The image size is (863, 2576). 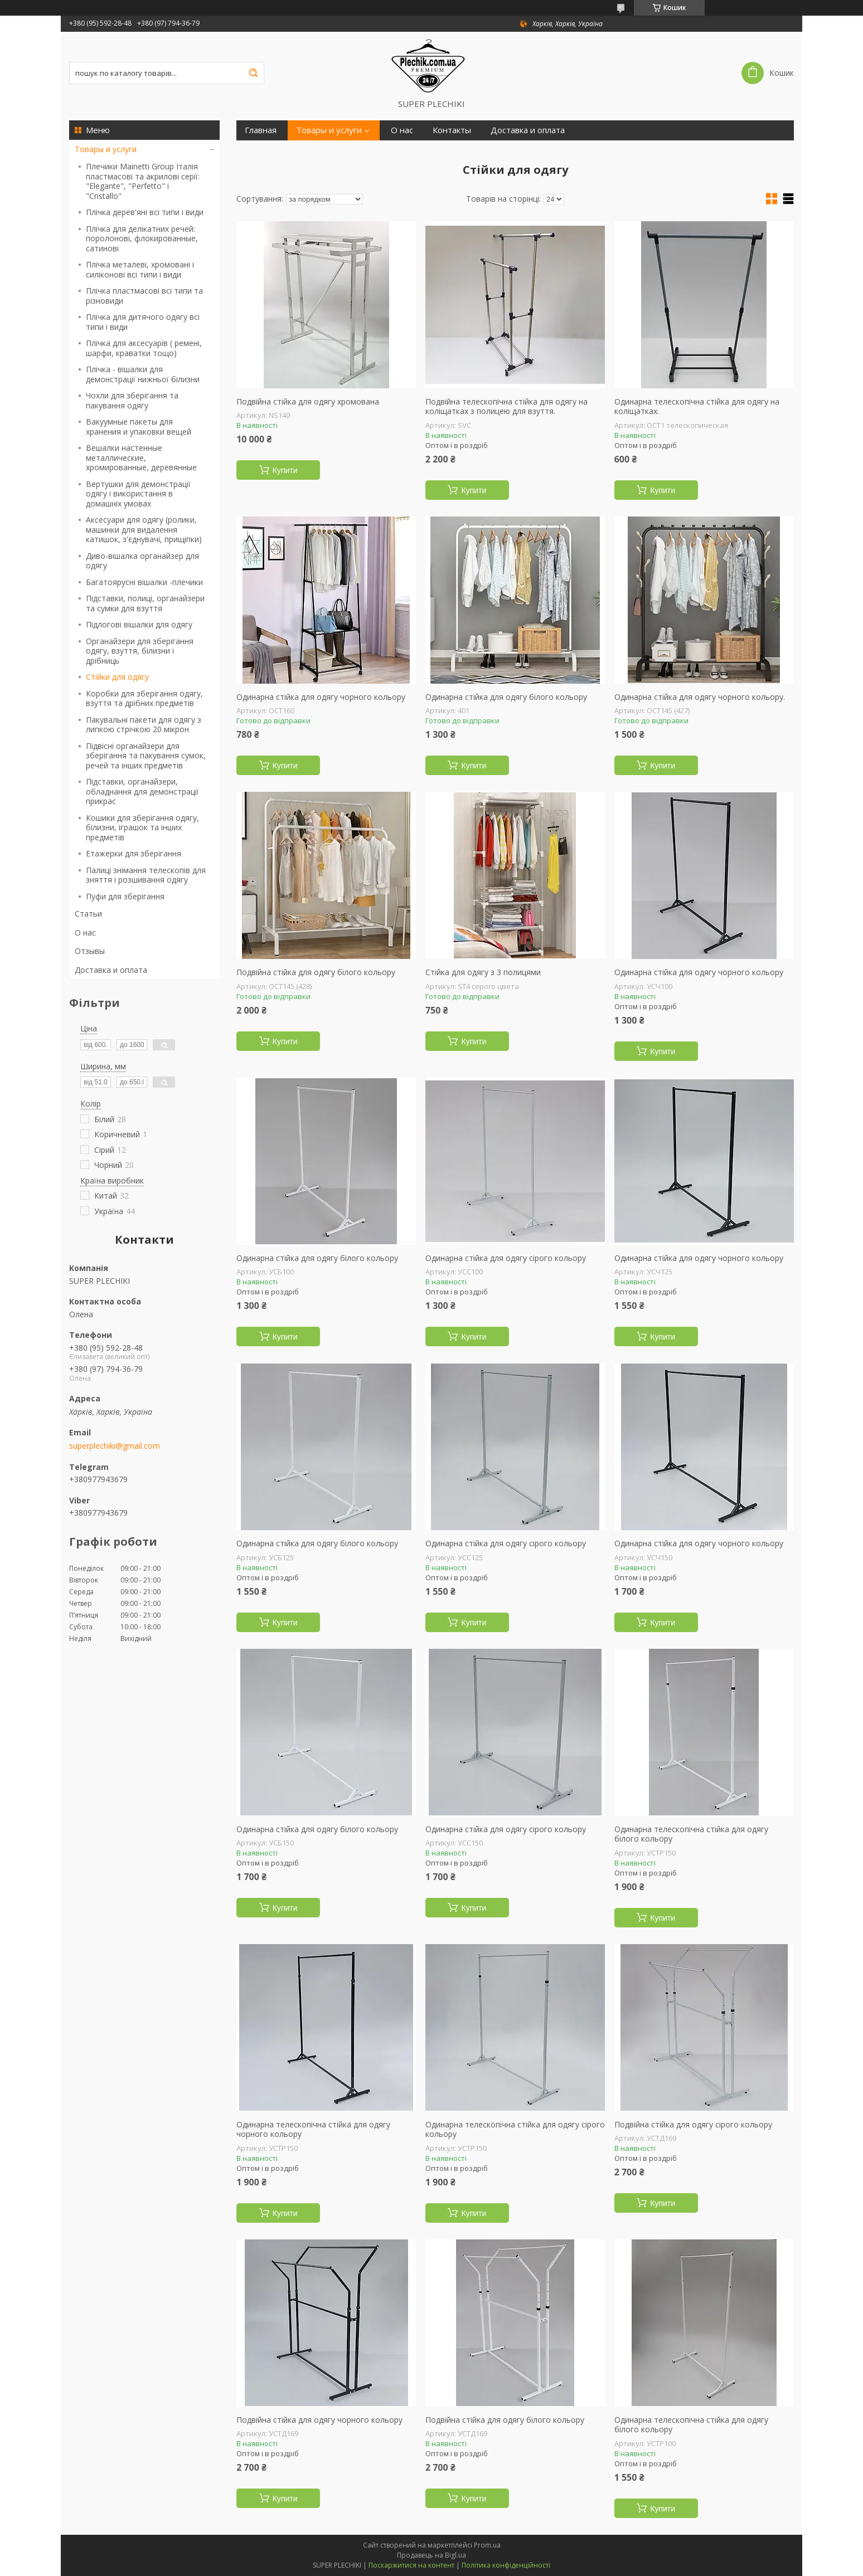 I want to click on Подвійна стійка для одягу хромована, so click(x=307, y=402).